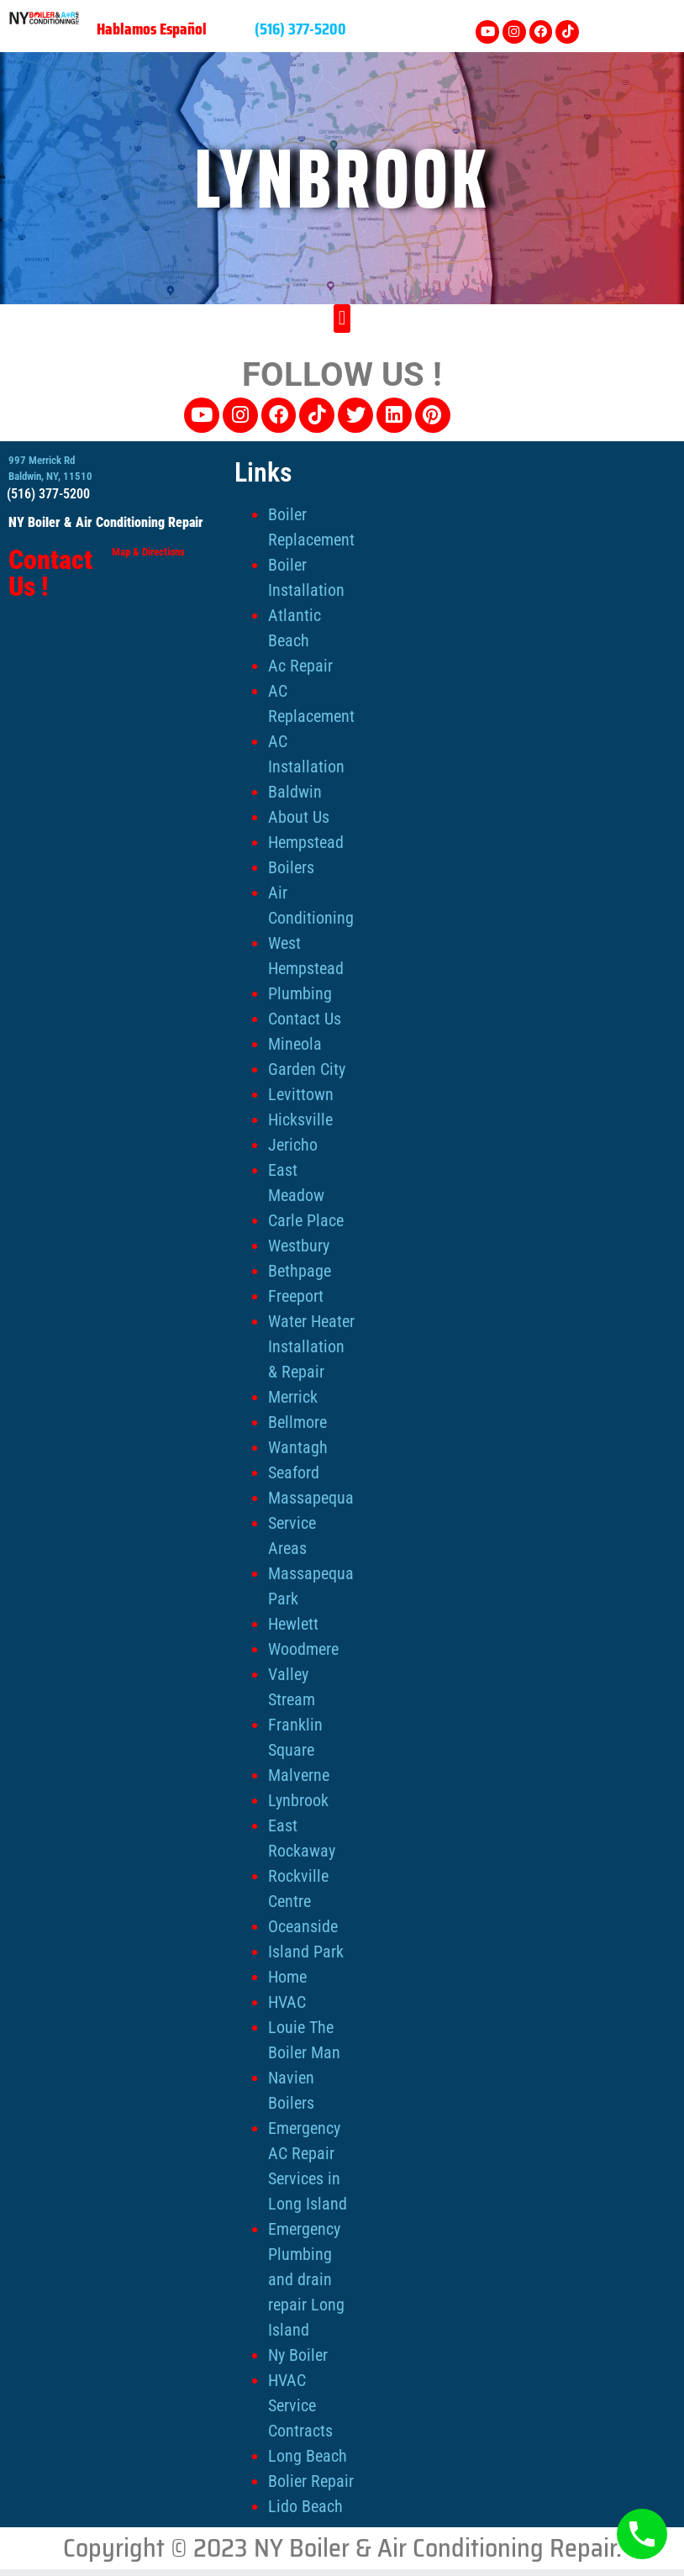 Image resolution: width=684 pixels, height=2576 pixels. I want to click on Ny Boiler, so click(298, 2353).